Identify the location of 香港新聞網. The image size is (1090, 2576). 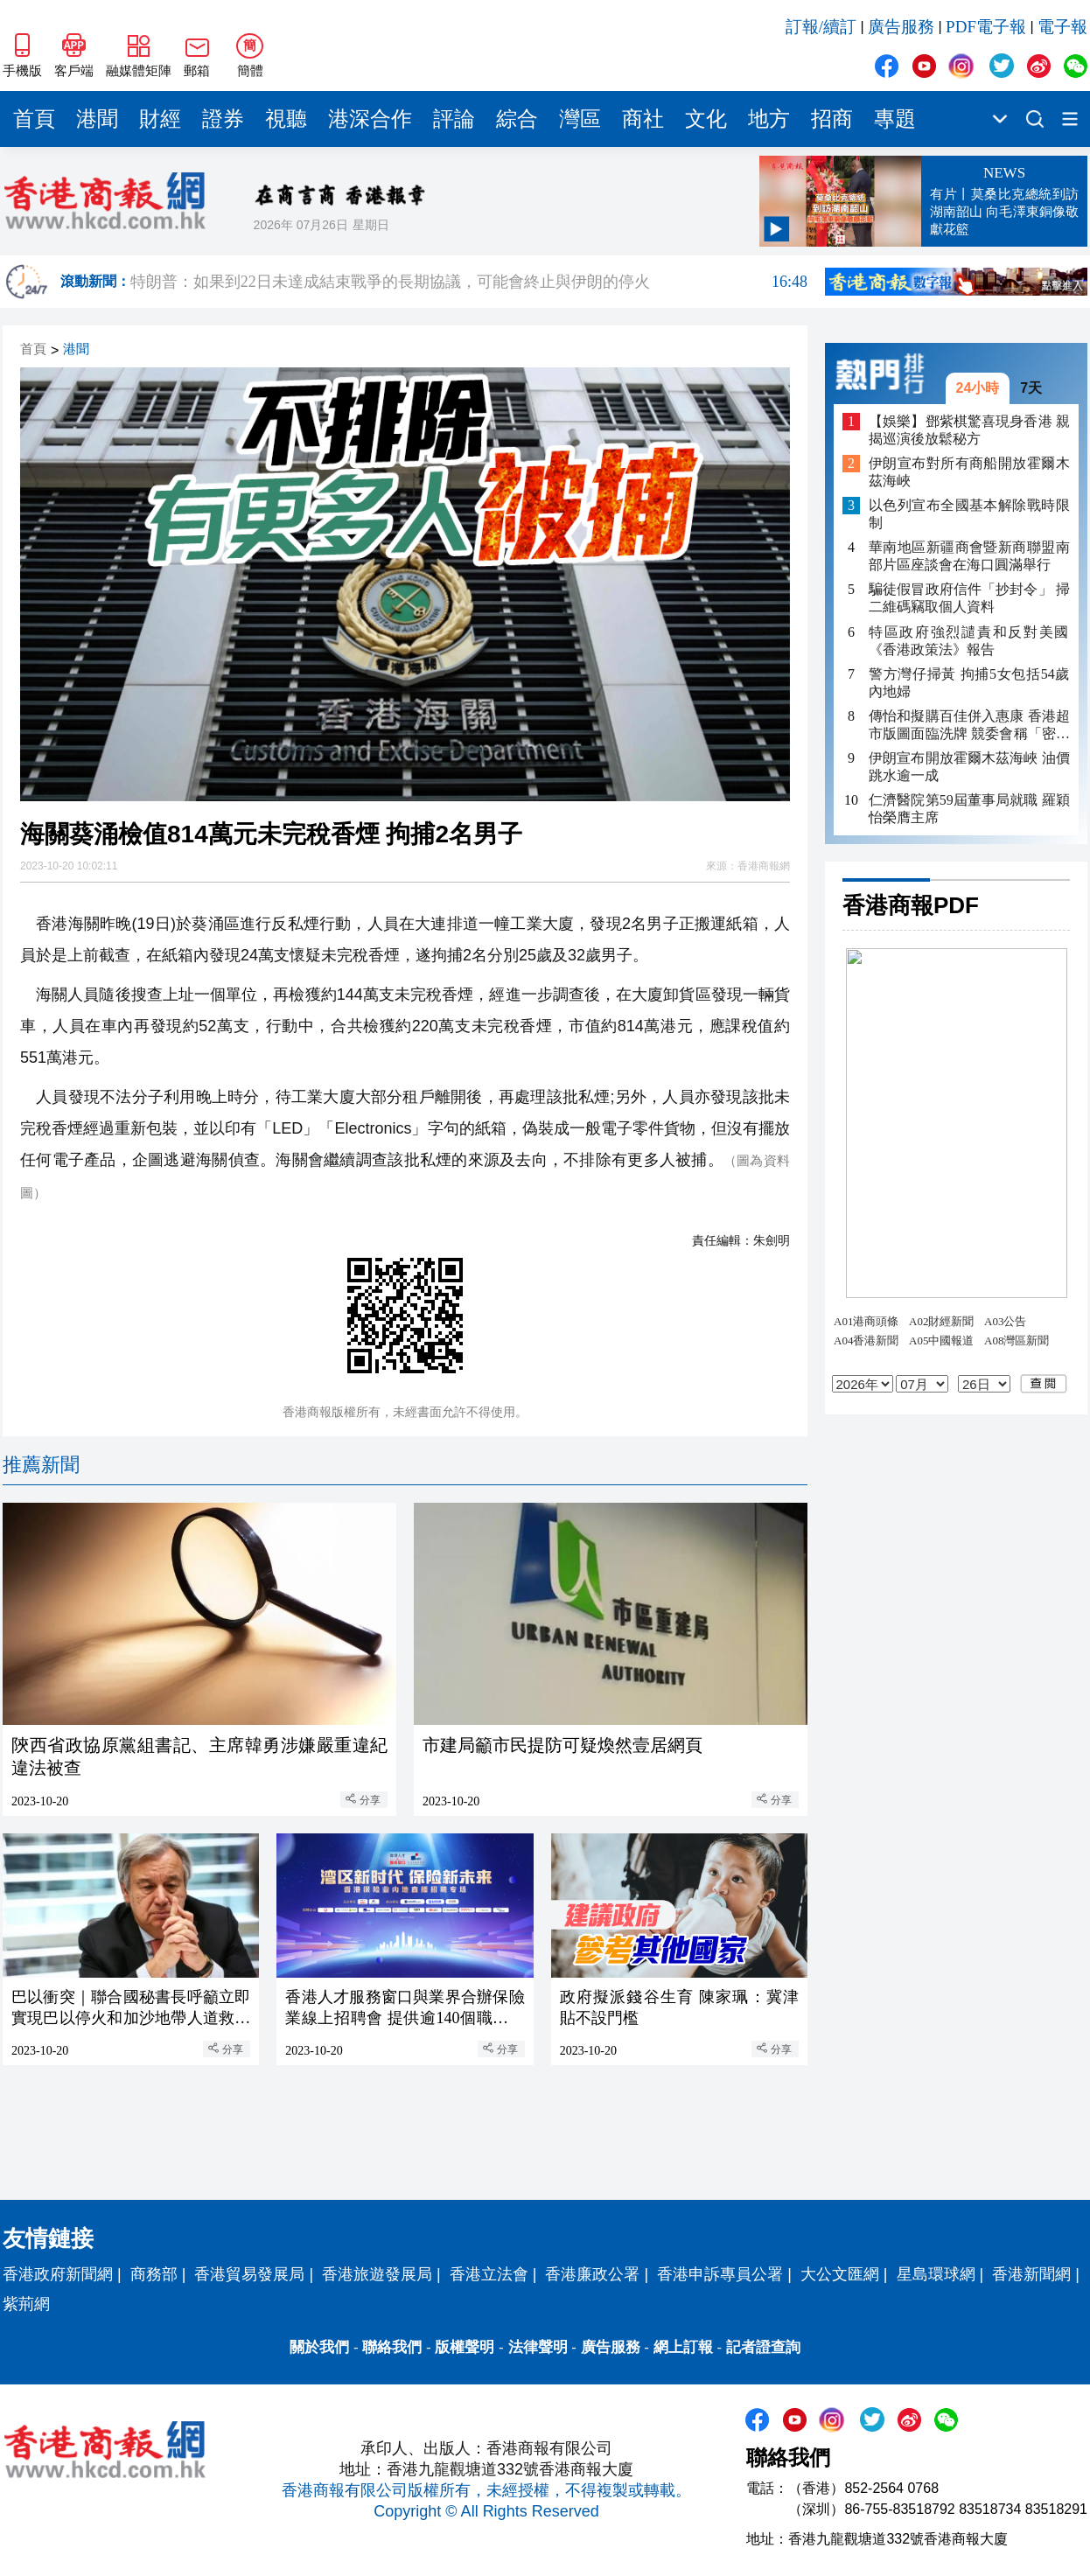
(1031, 2274).